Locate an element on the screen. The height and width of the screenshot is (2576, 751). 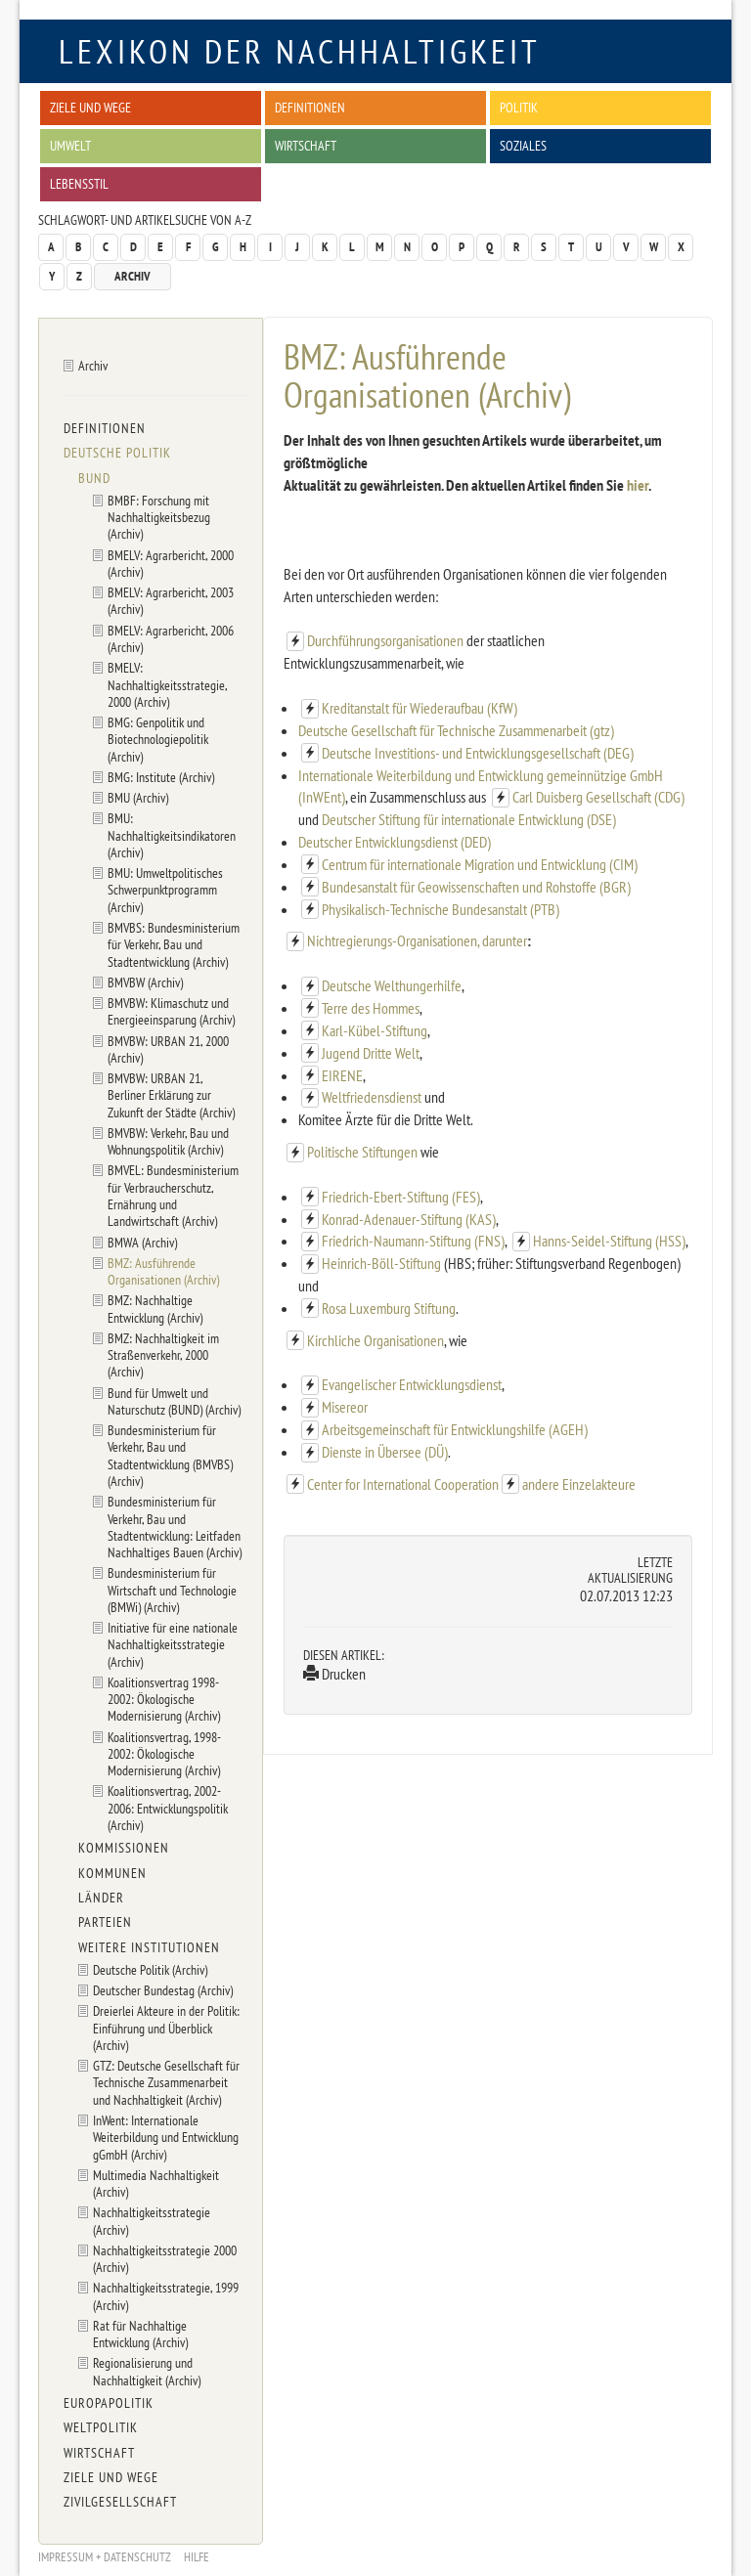
BMVBW (Archiv) is located at coordinates (145, 982).